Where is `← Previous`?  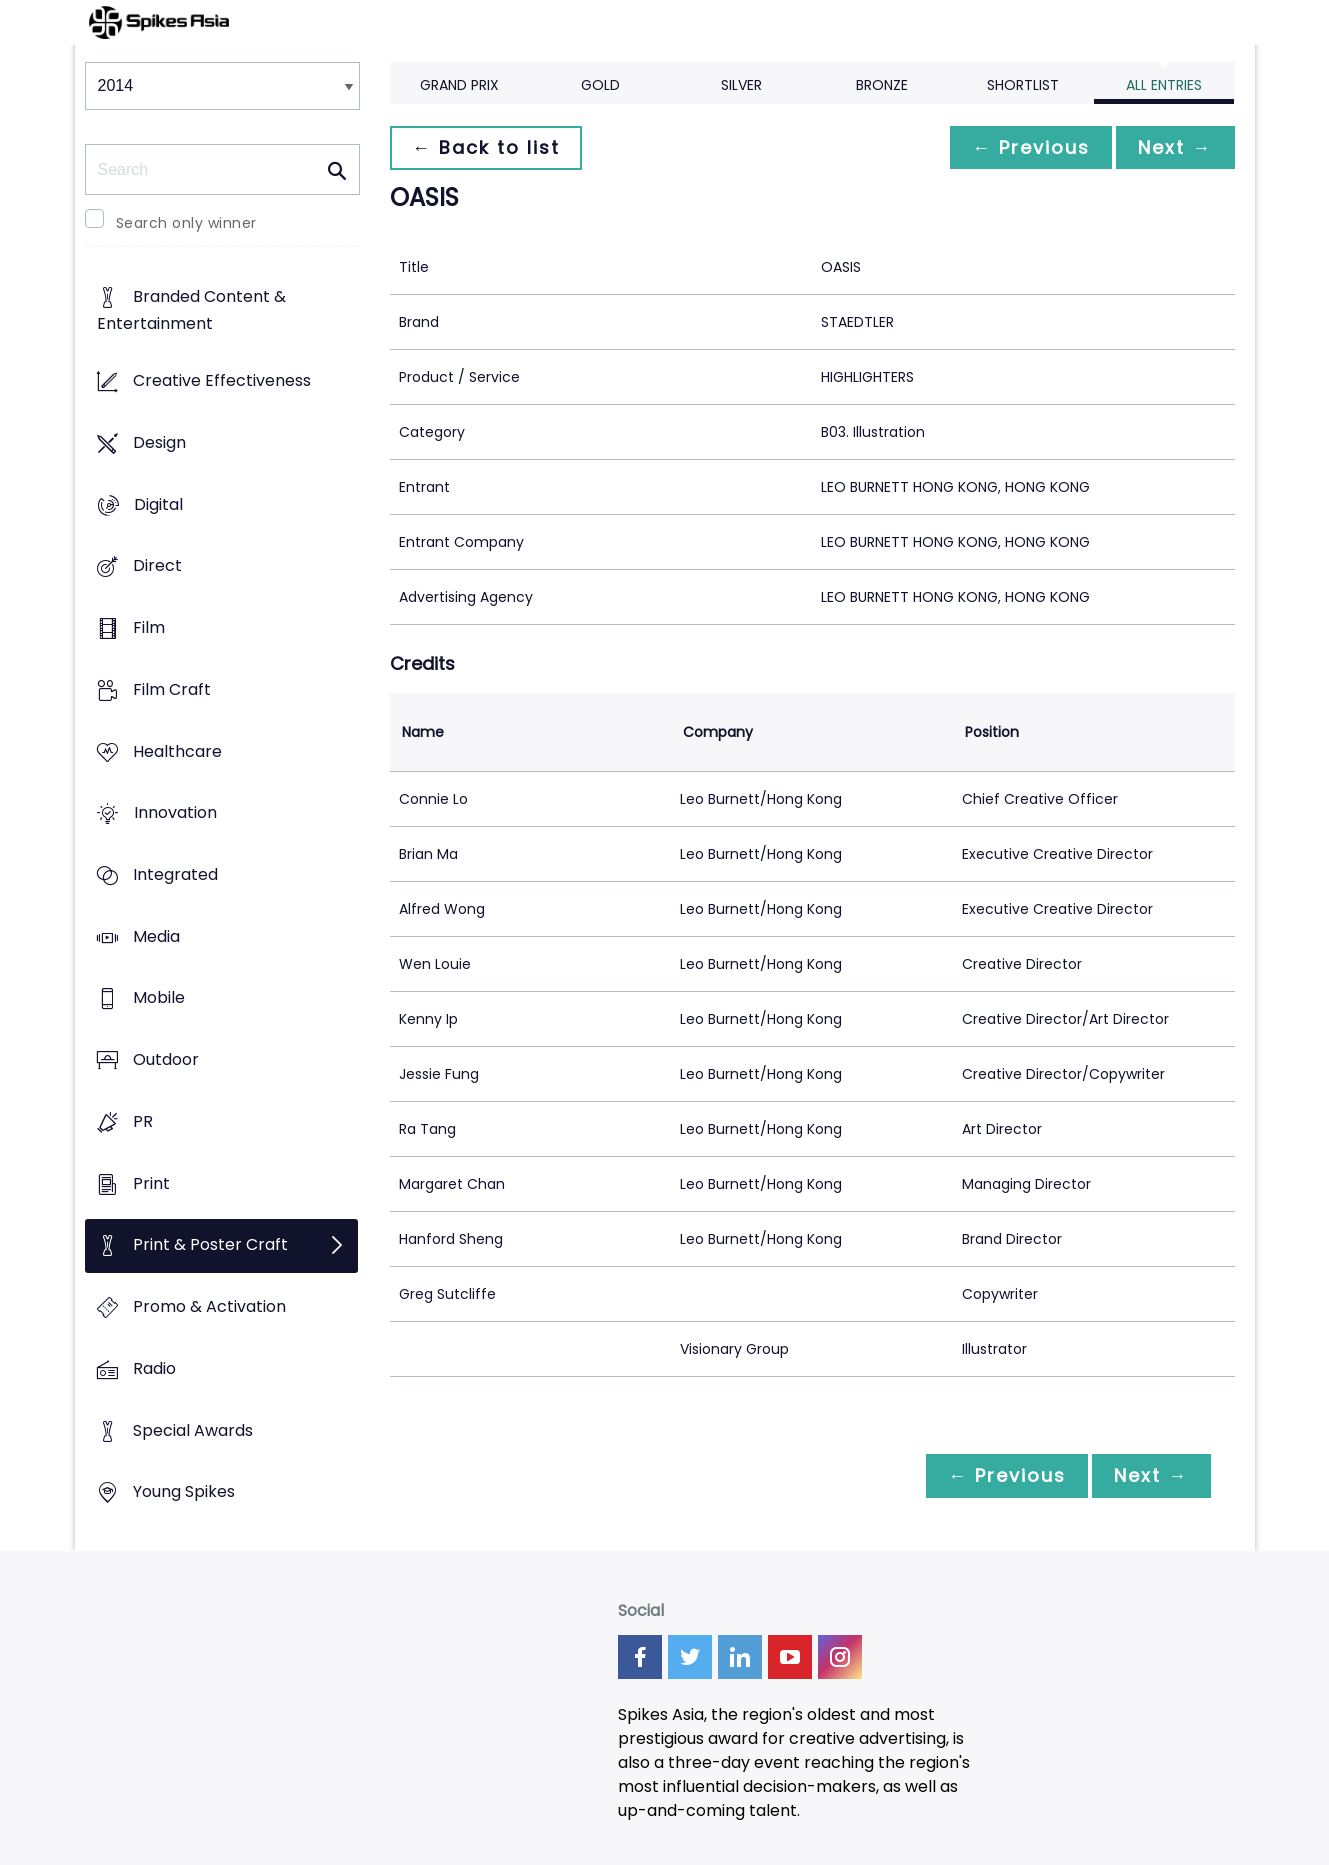
← Previous is located at coordinates (1026, 147).